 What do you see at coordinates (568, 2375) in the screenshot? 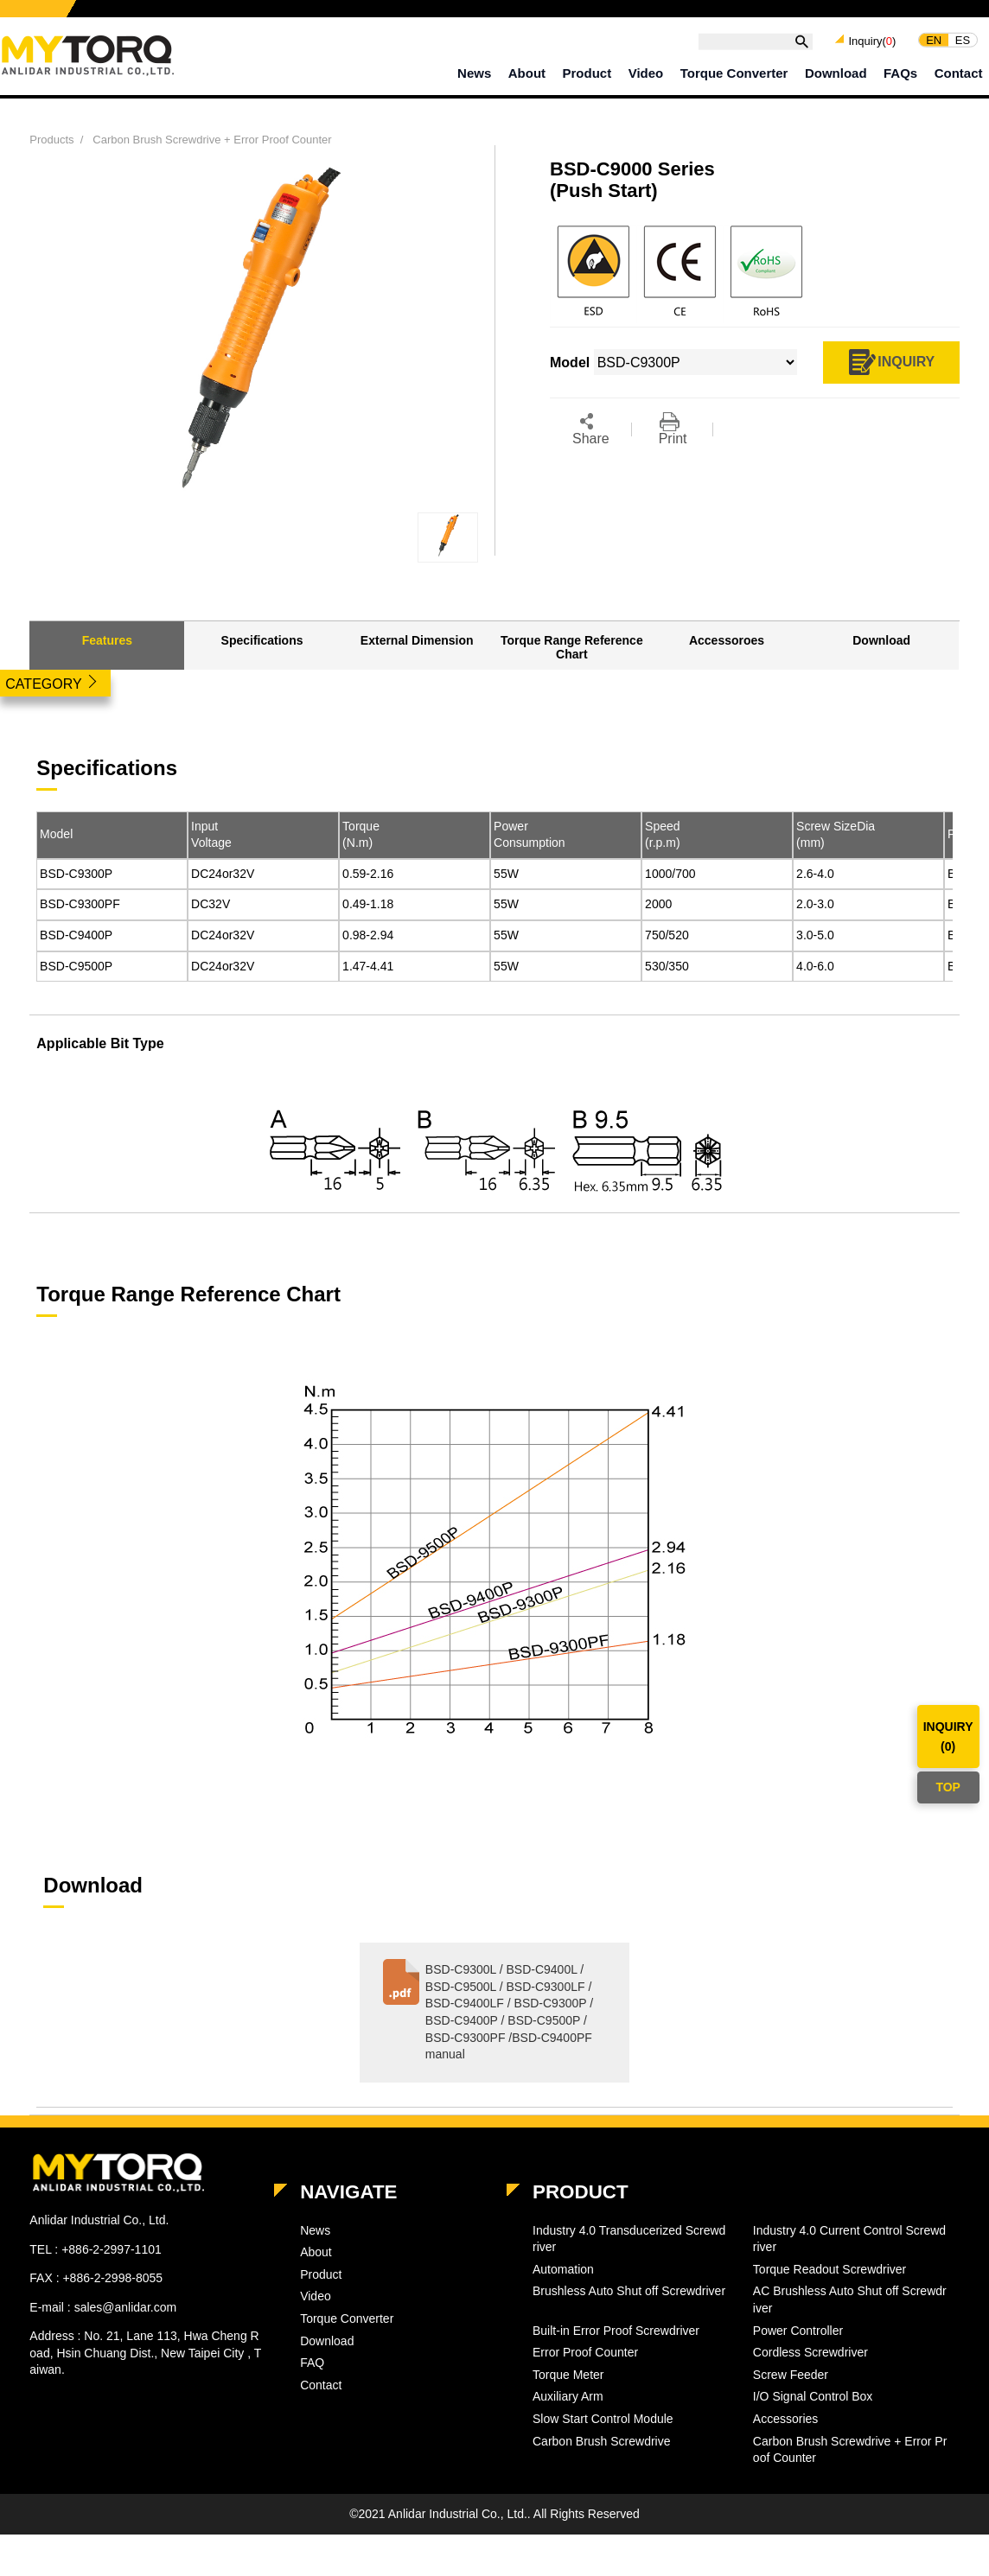
I see `Torque Meter` at bounding box center [568, 2375].